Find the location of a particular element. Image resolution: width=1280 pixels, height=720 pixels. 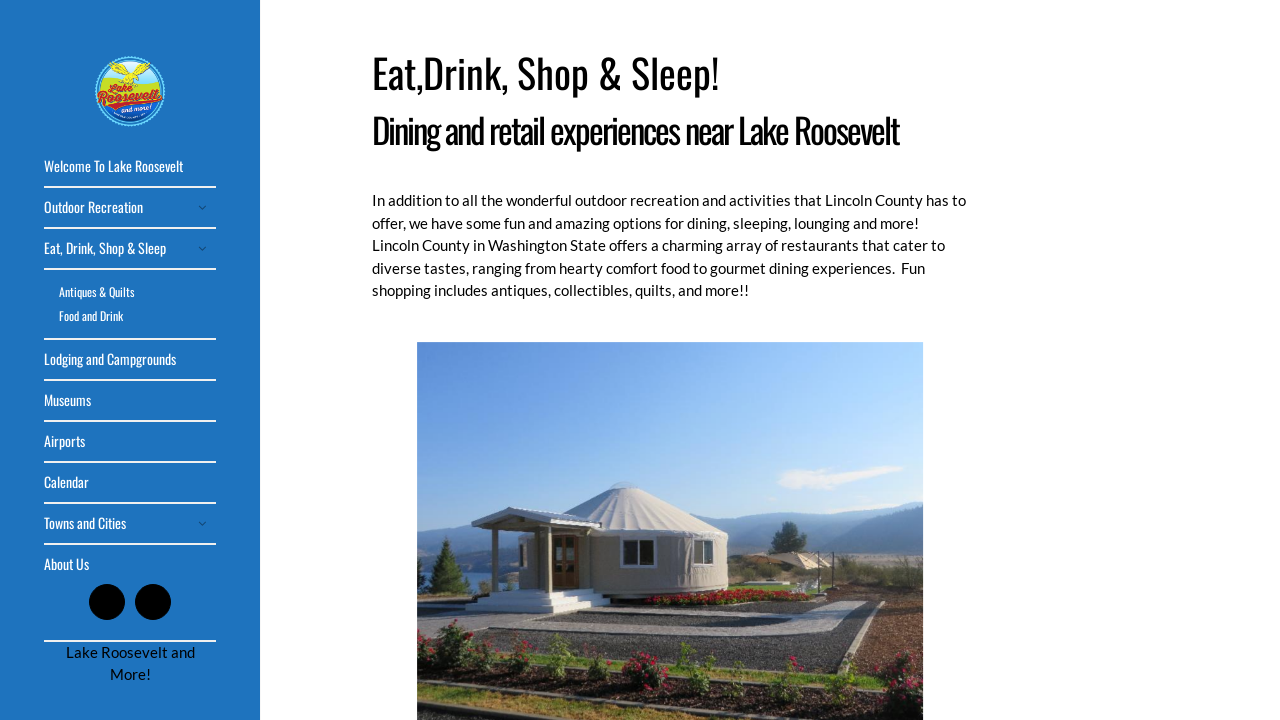

Eat, Drink, Shop & Sleep is located at coordinates (105, 247).